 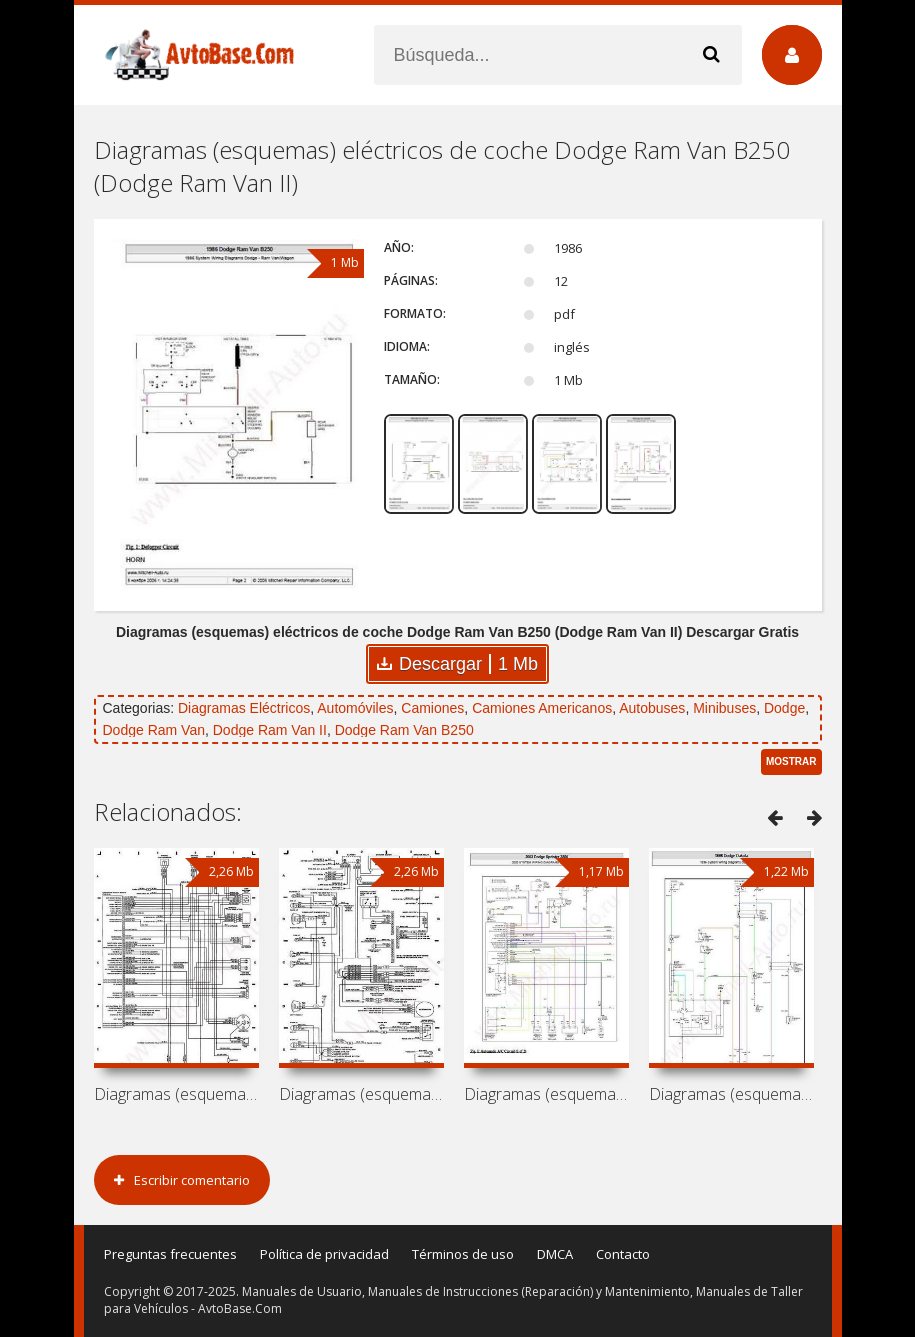 I want to click on Dodge Ram Van II, so click(x=270, y=730).